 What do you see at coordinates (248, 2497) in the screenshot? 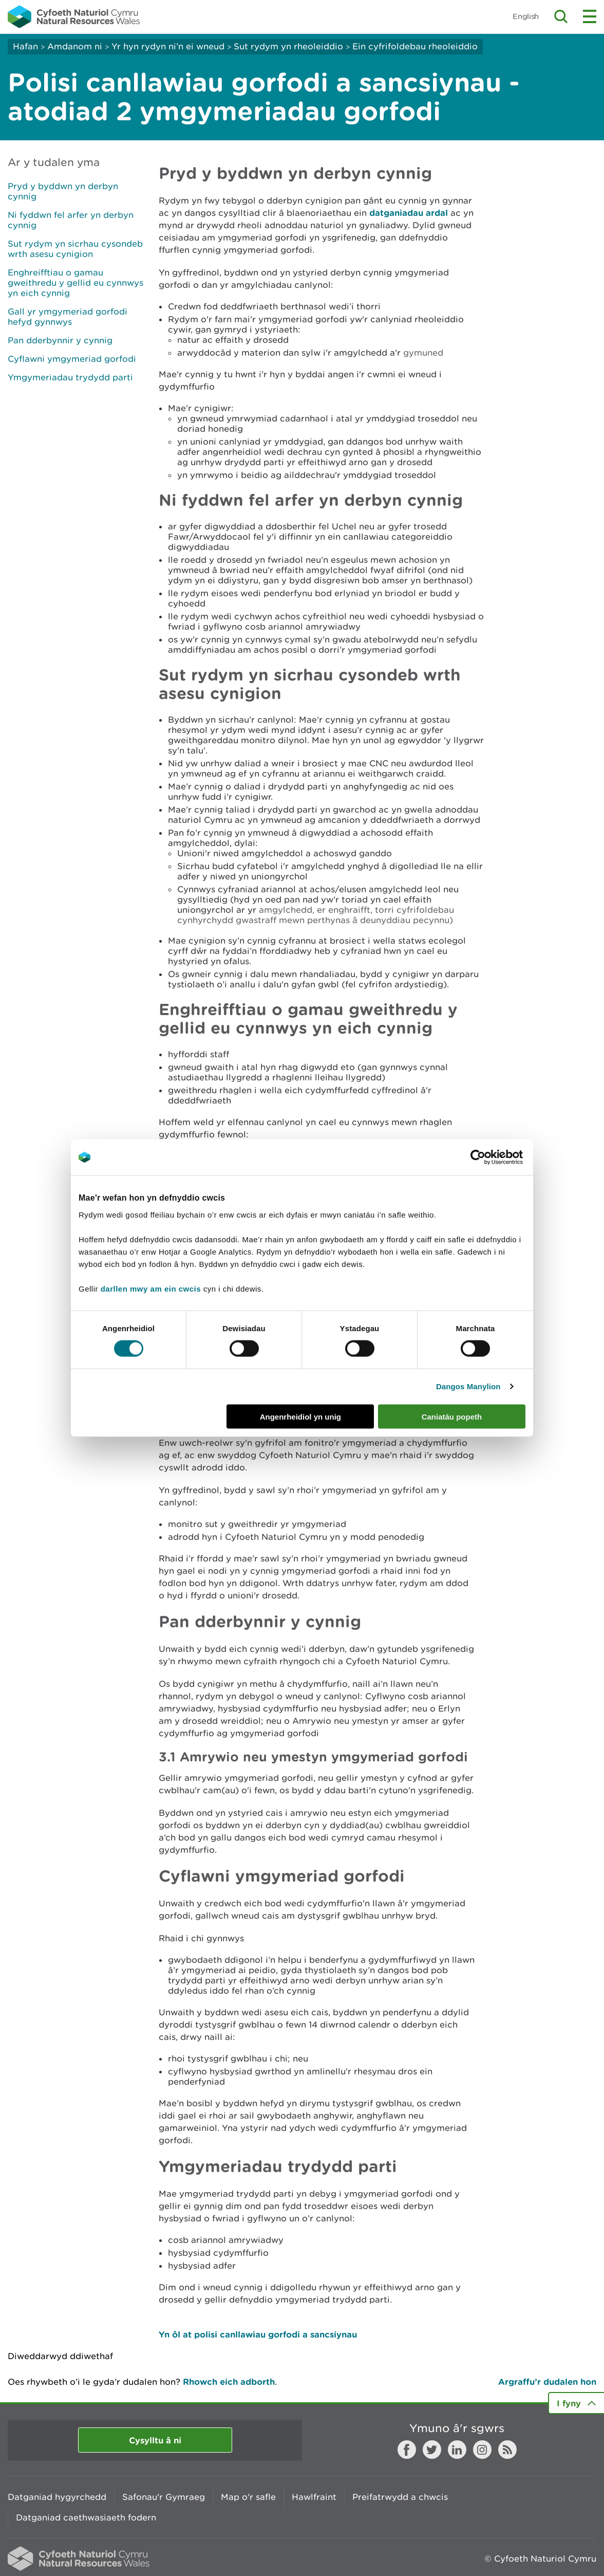
I see `Map o'r safle` at bounding box center [248, 2497].